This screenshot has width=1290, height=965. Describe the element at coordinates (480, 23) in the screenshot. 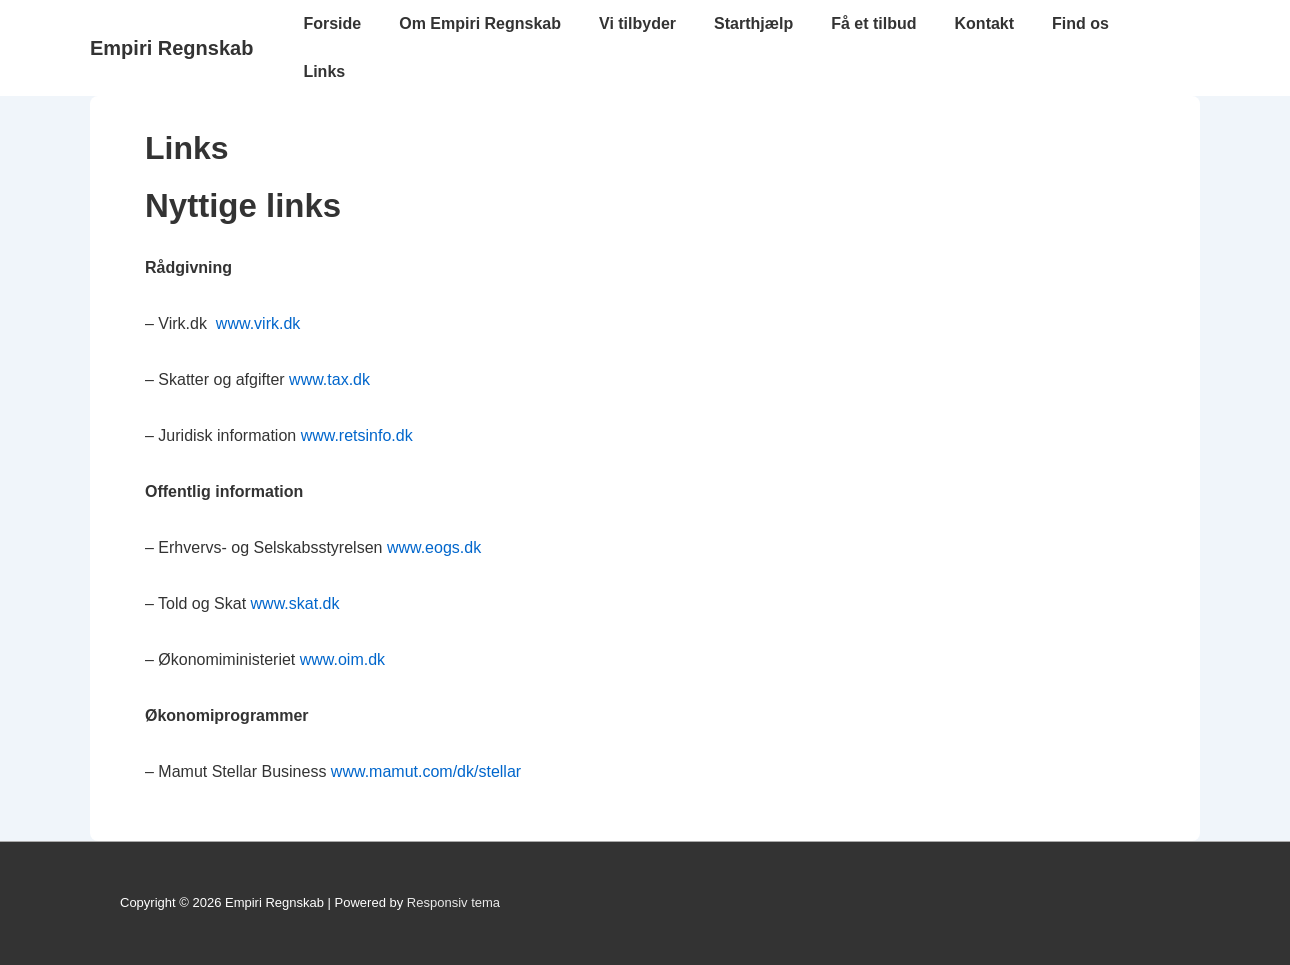

I see `Om Empiri Regnskab` at that location.